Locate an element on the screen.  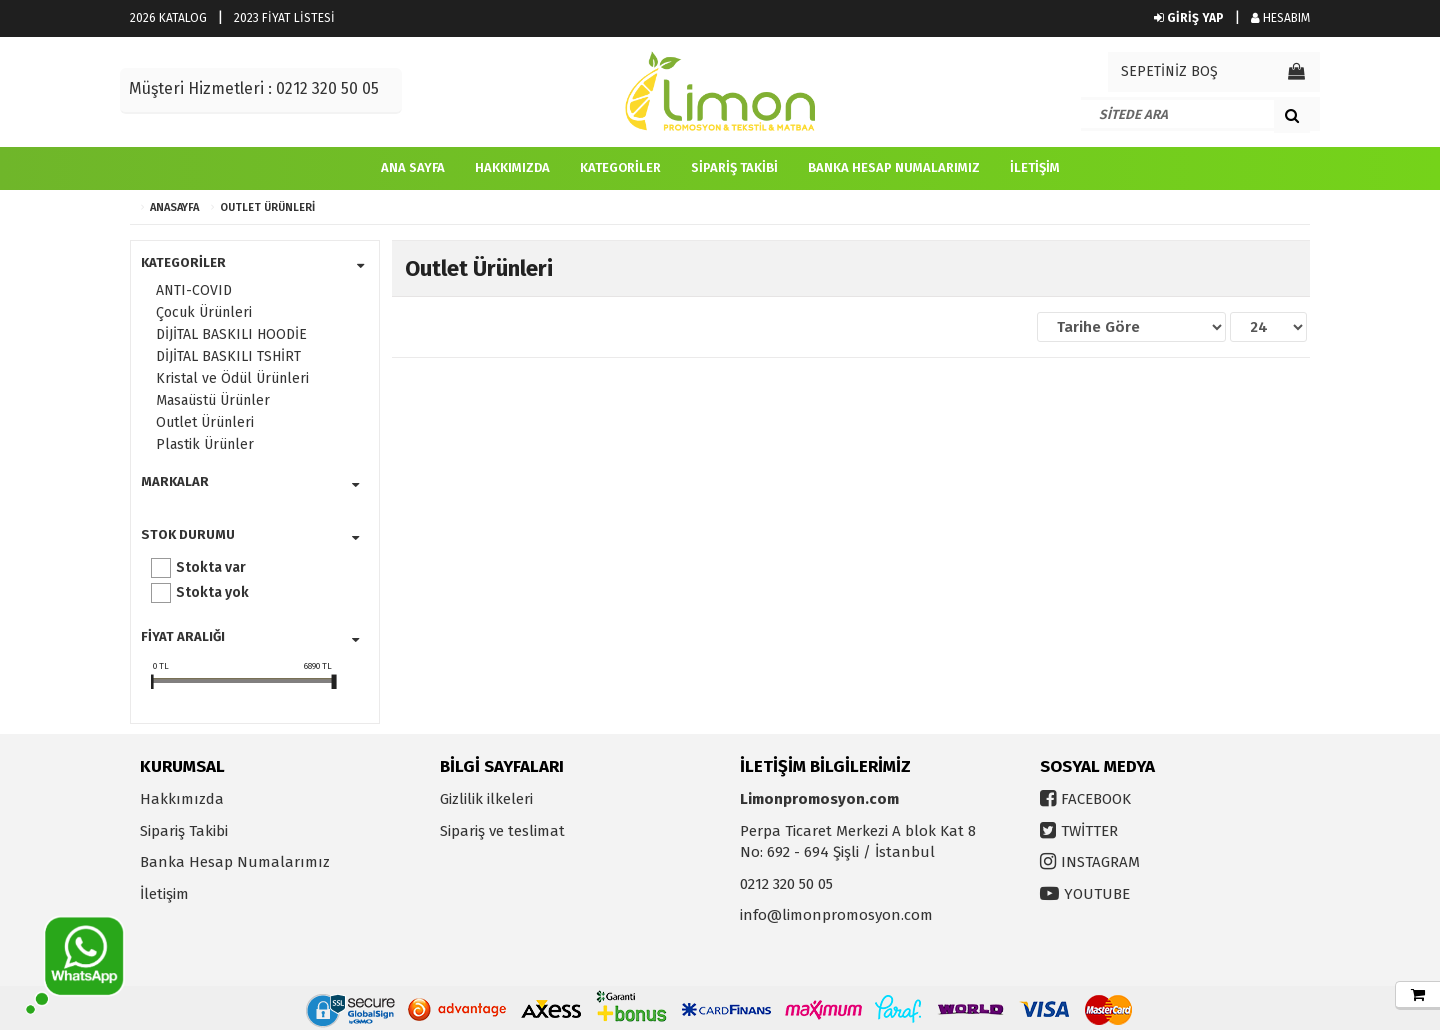
Müşteri Hizmetleri : 0212 320 50 05 is located at coordinates (254, 88).